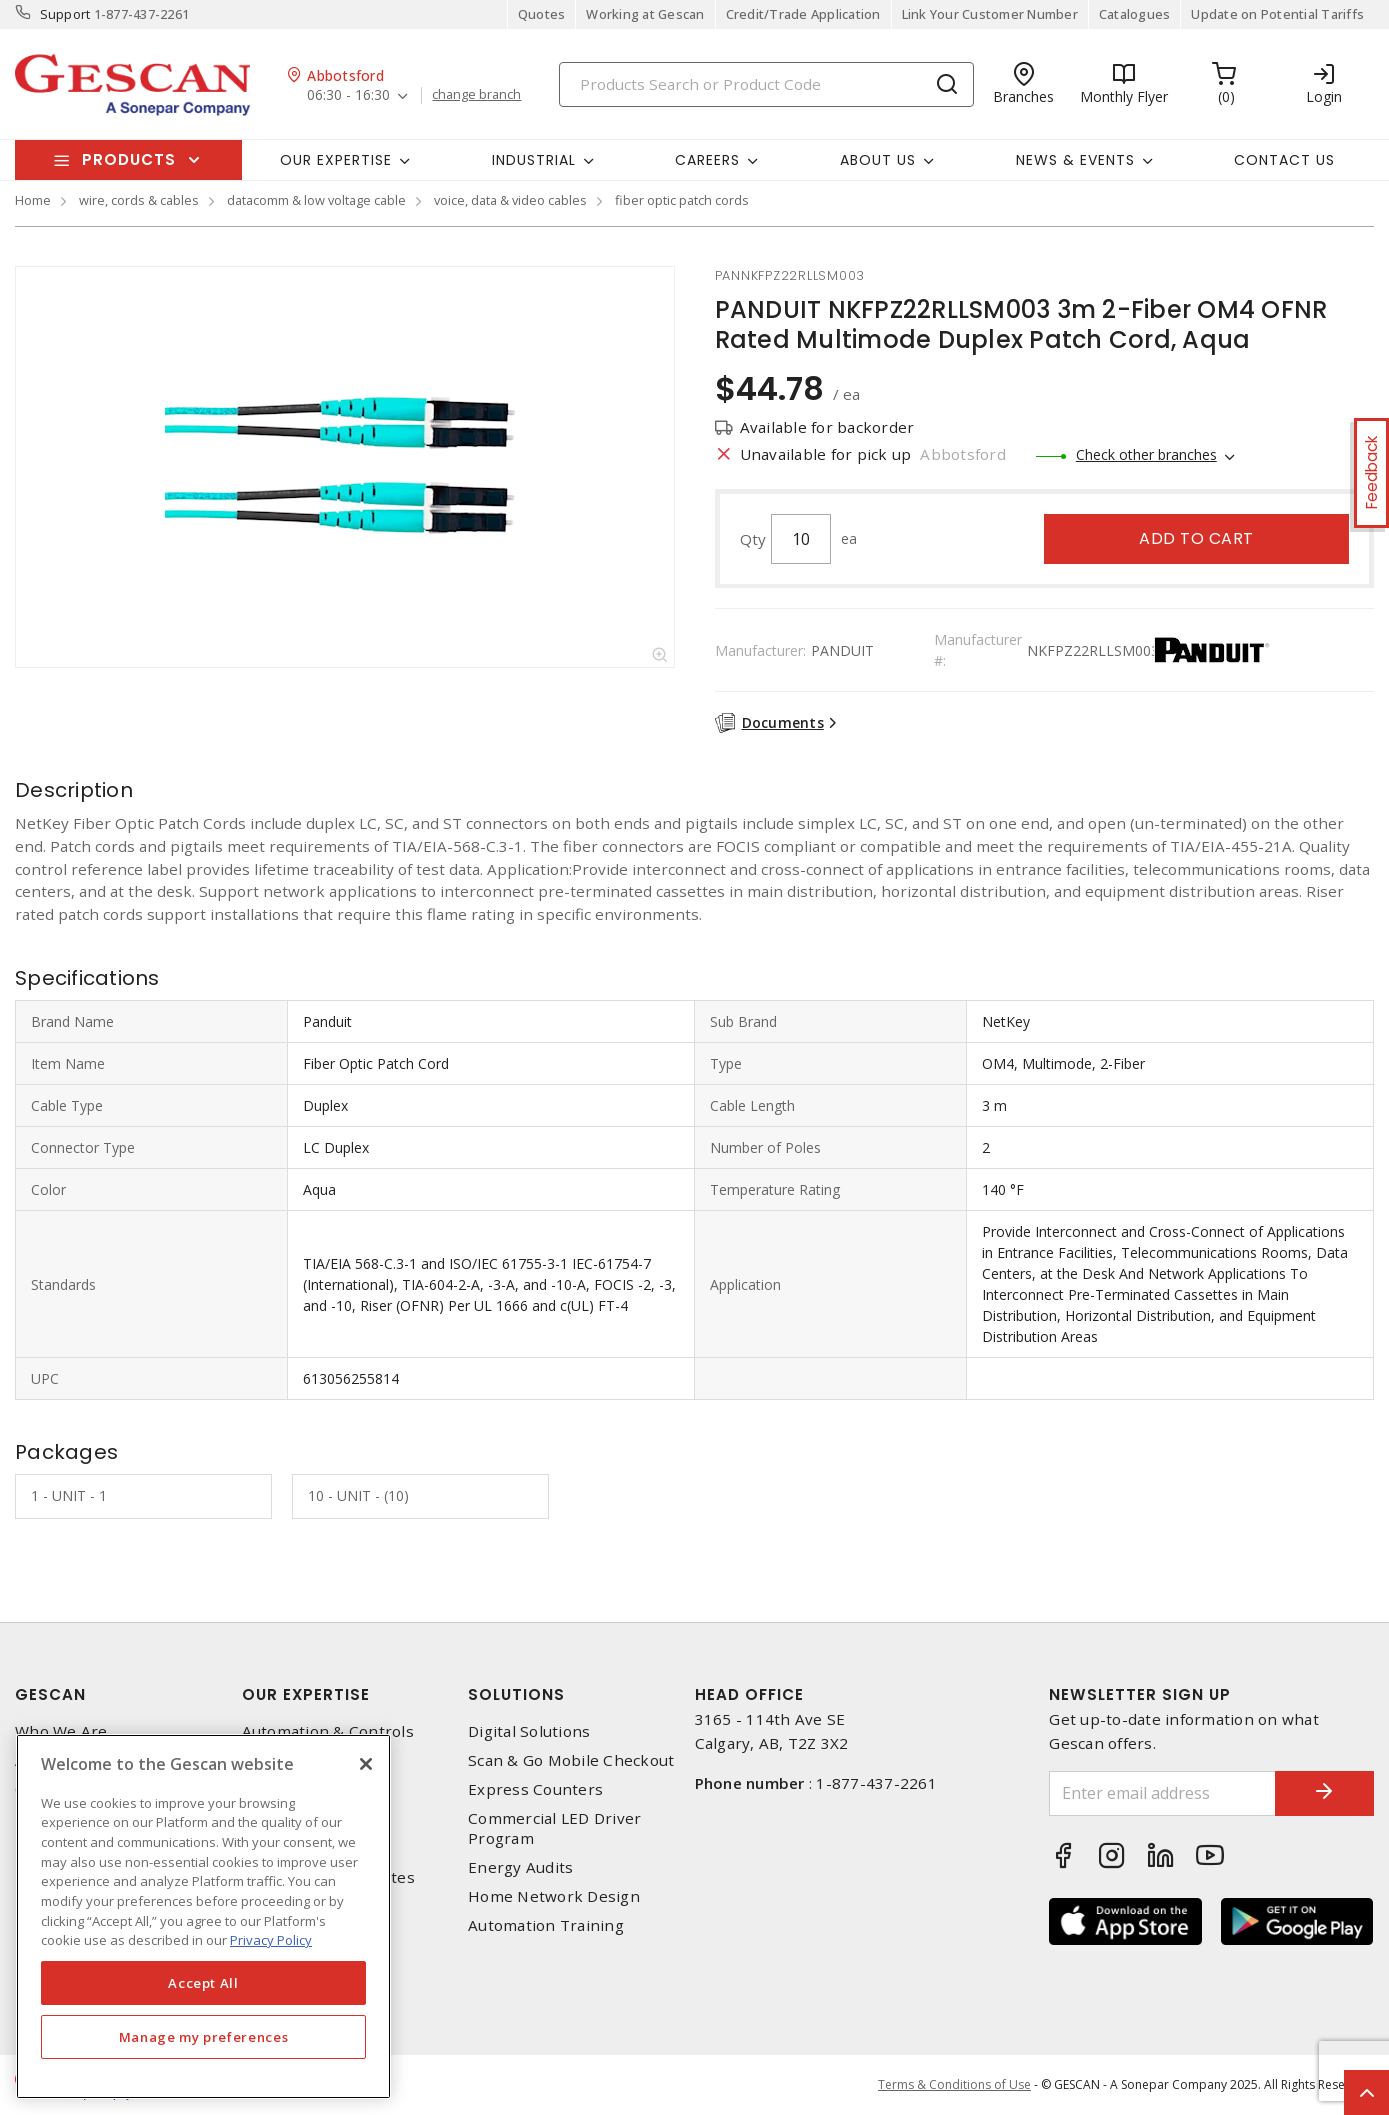 The width and height of the screenshot is (1389, 2115). I want to click on Home Network Design, so click(554, 1896).